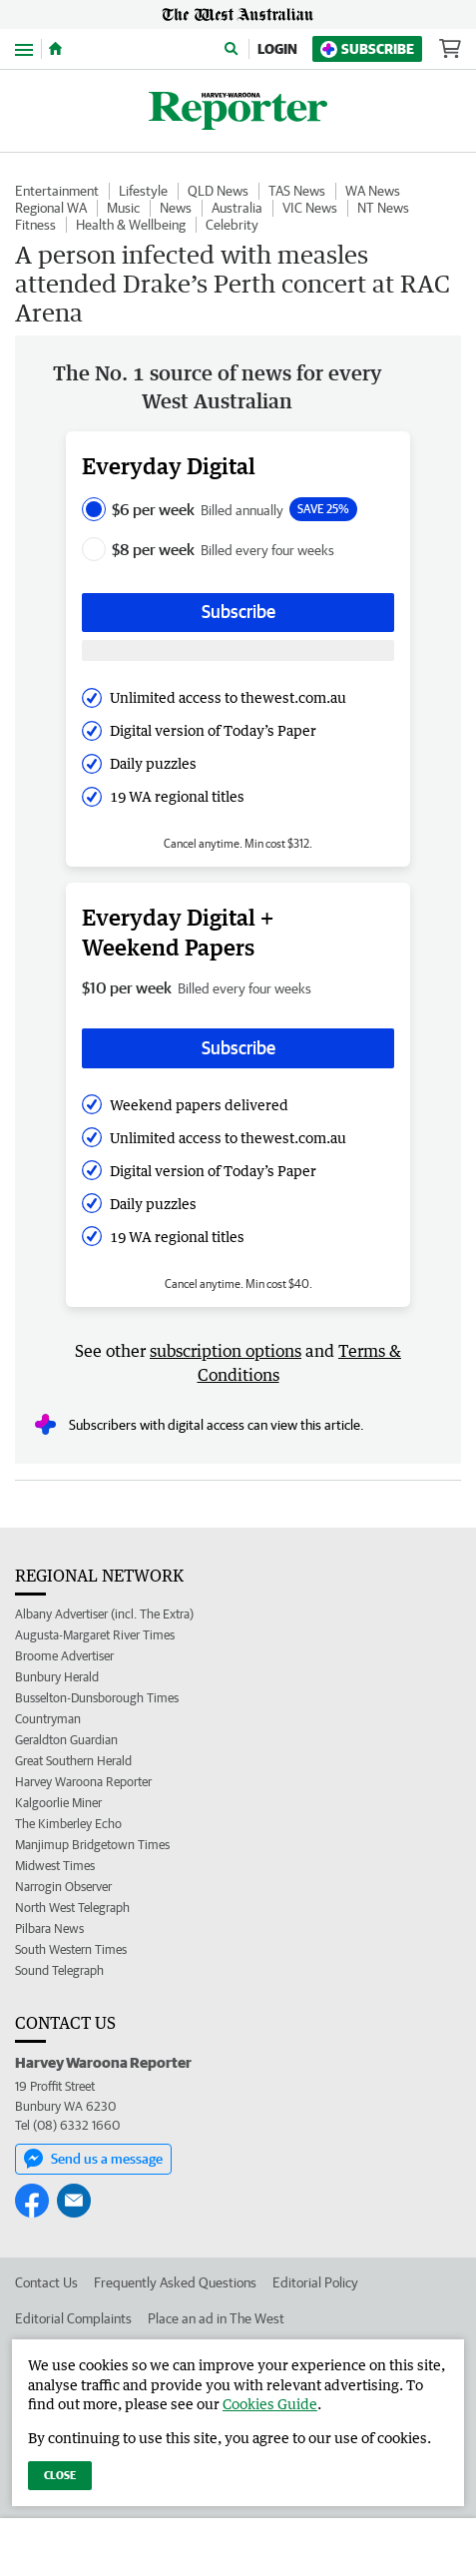 The height and width of the screenshot is (2576, 476). Describe the element at coordinates (68, 1823) in the screenshot. I see `The Kimberley Echo` at that location.